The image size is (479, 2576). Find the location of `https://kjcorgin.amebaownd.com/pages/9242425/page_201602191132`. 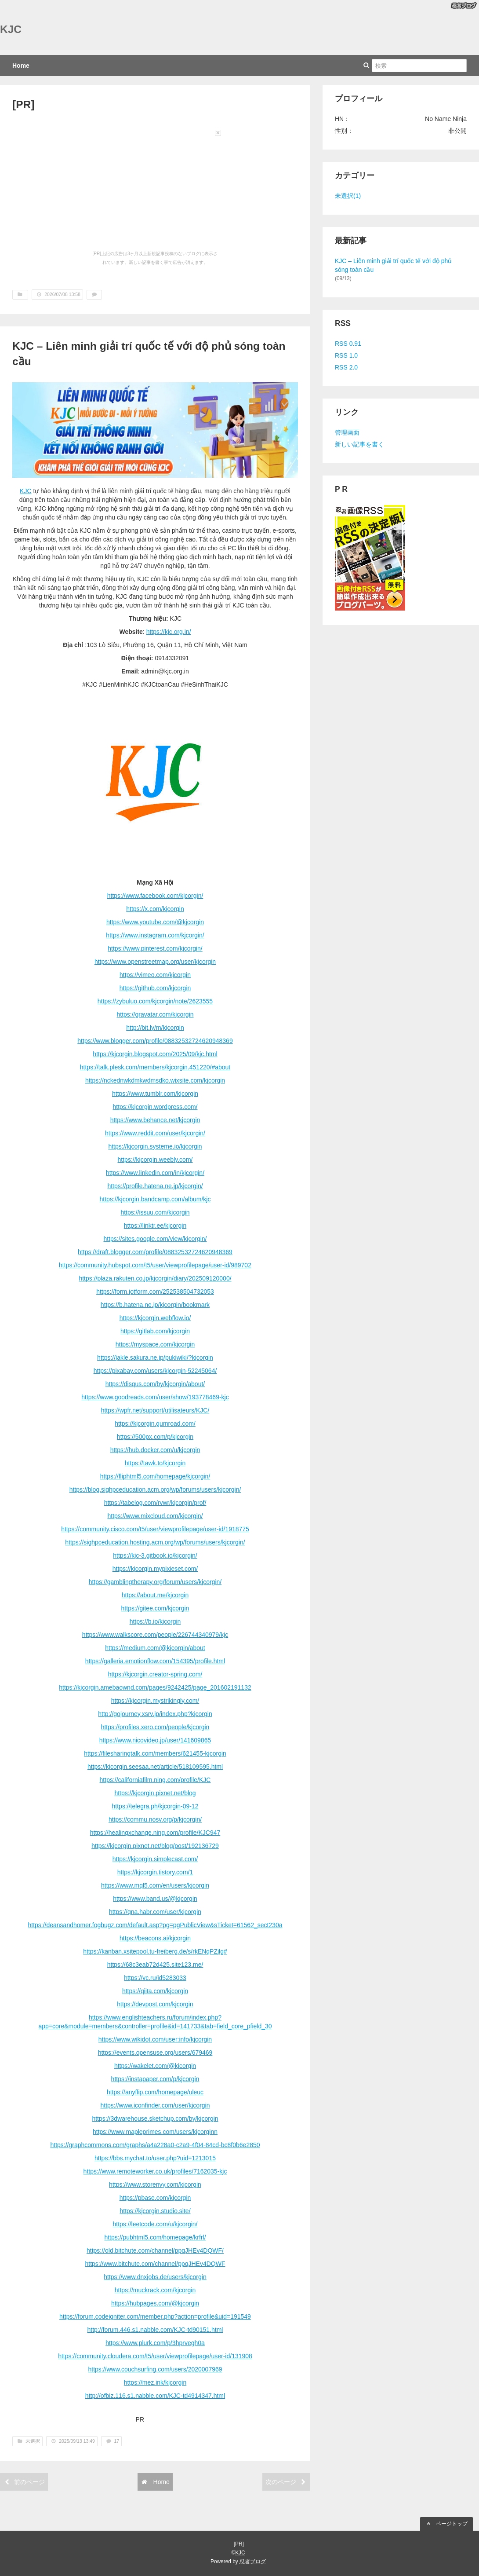

https://kjcorgin.amebaownd.com/pages/9242425/page_201602191132 is located at coordinates (155, 1687).